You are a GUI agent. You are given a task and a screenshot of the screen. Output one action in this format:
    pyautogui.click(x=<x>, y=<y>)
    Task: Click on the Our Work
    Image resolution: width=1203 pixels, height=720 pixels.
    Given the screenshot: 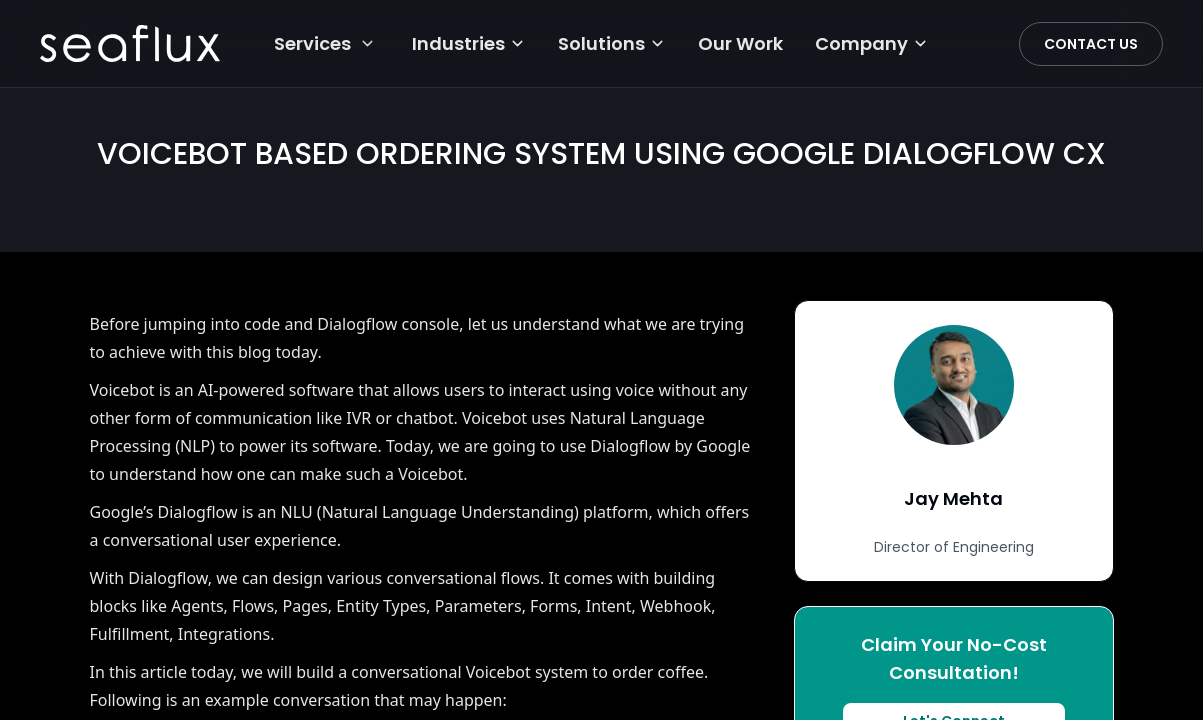 What is the action you would take?
    pyautogui.click(x=740, y=43)
    